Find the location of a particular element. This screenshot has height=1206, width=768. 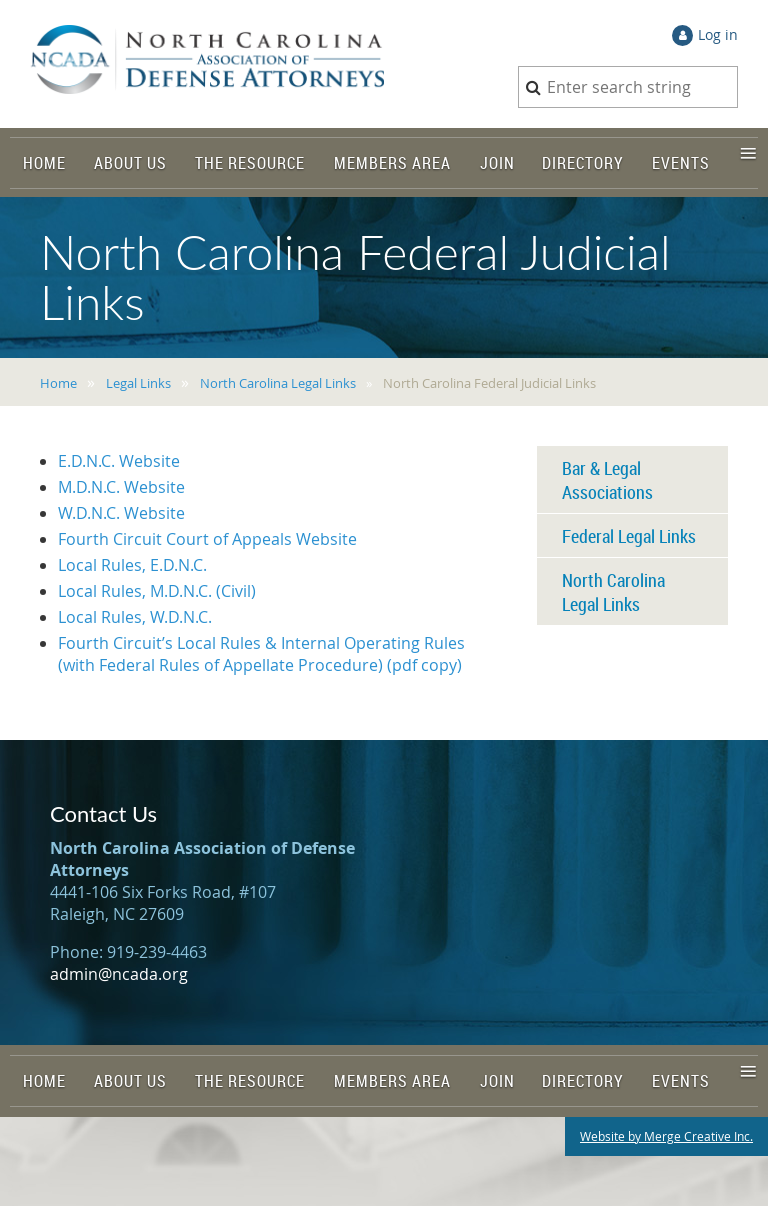

Legal Links is located at coordinates (138, 383).